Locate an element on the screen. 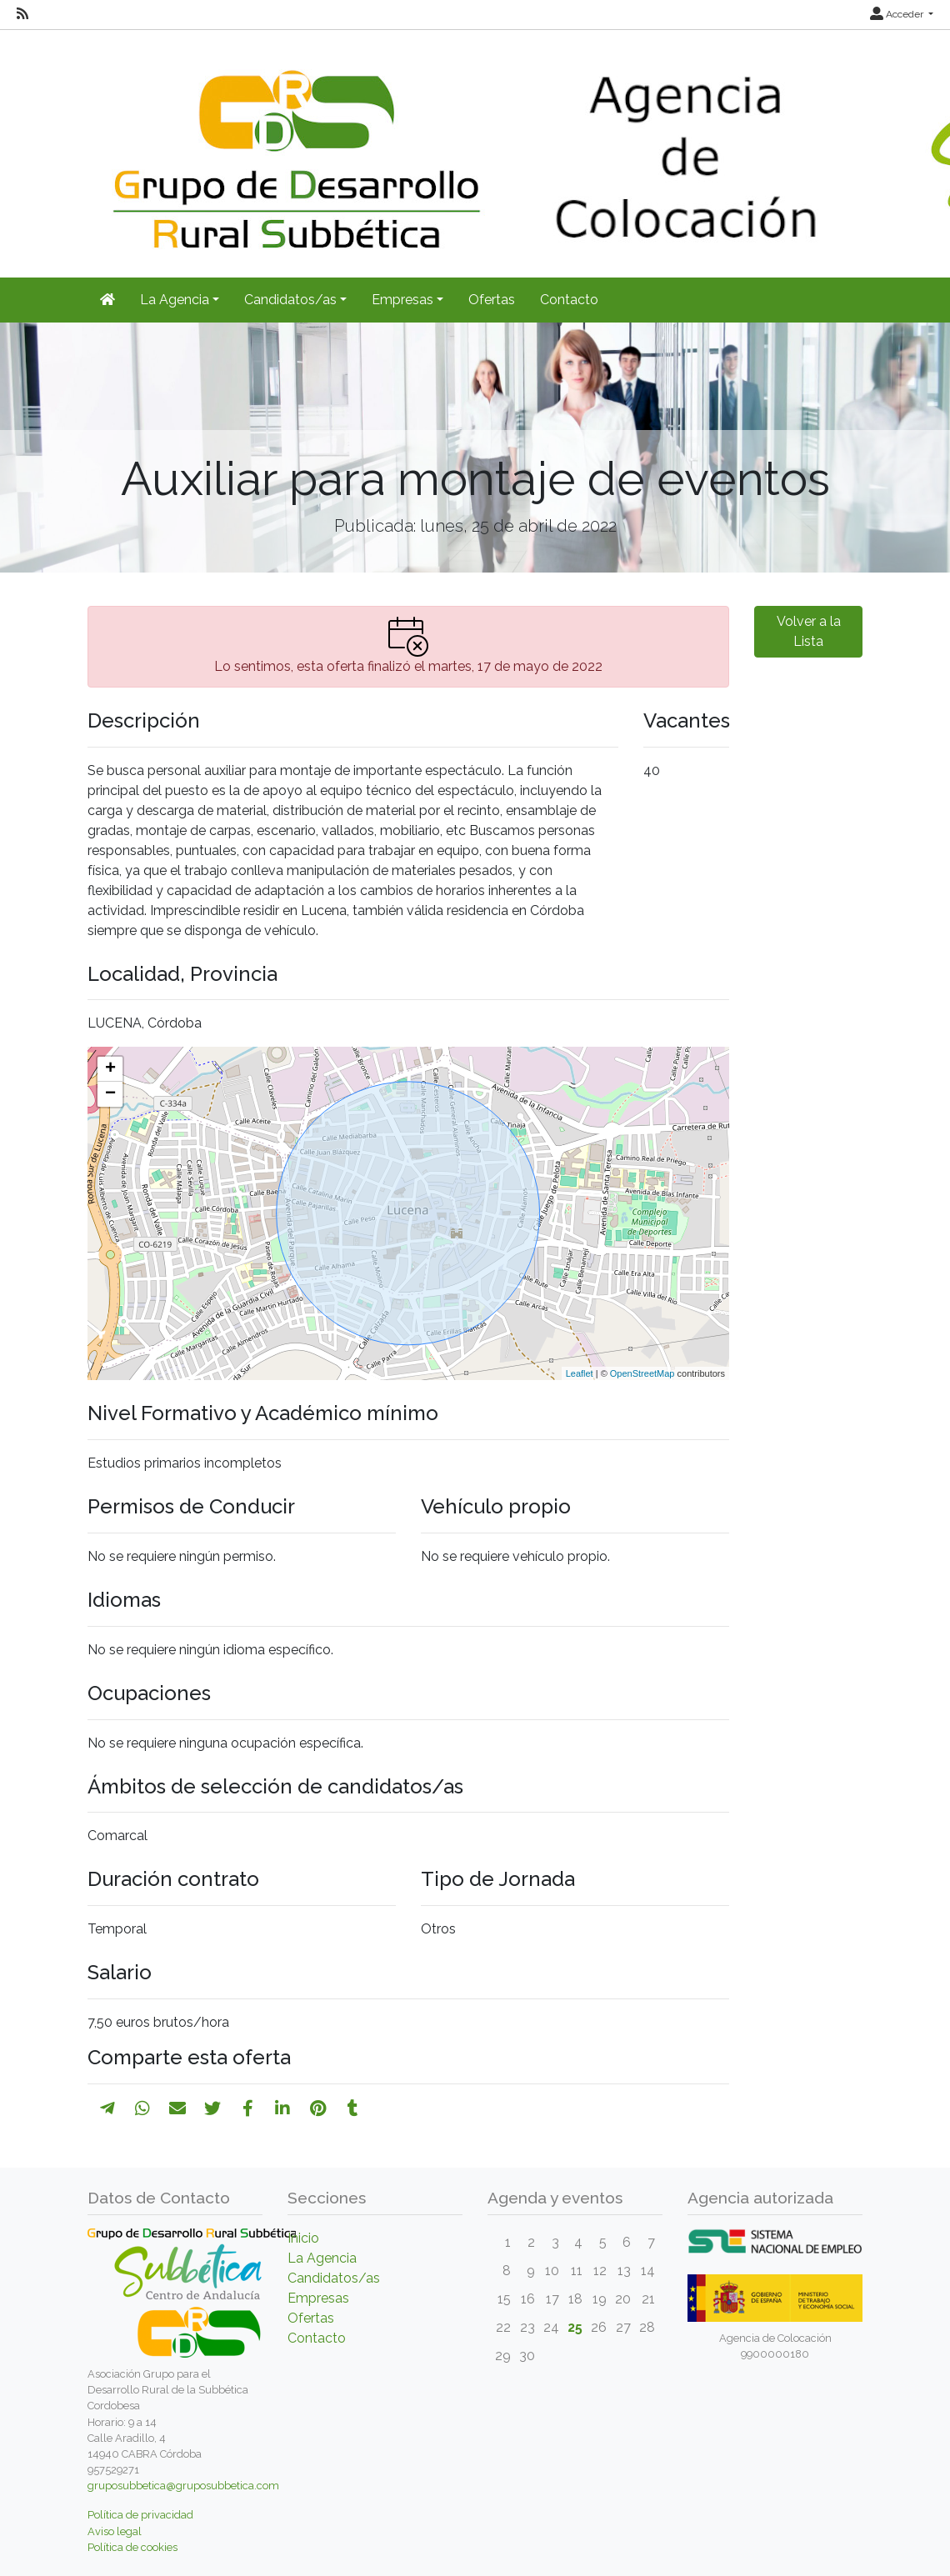 This screenshot has width=950, height=2576. Política de privacidad is located at coordinates (140, 2514).